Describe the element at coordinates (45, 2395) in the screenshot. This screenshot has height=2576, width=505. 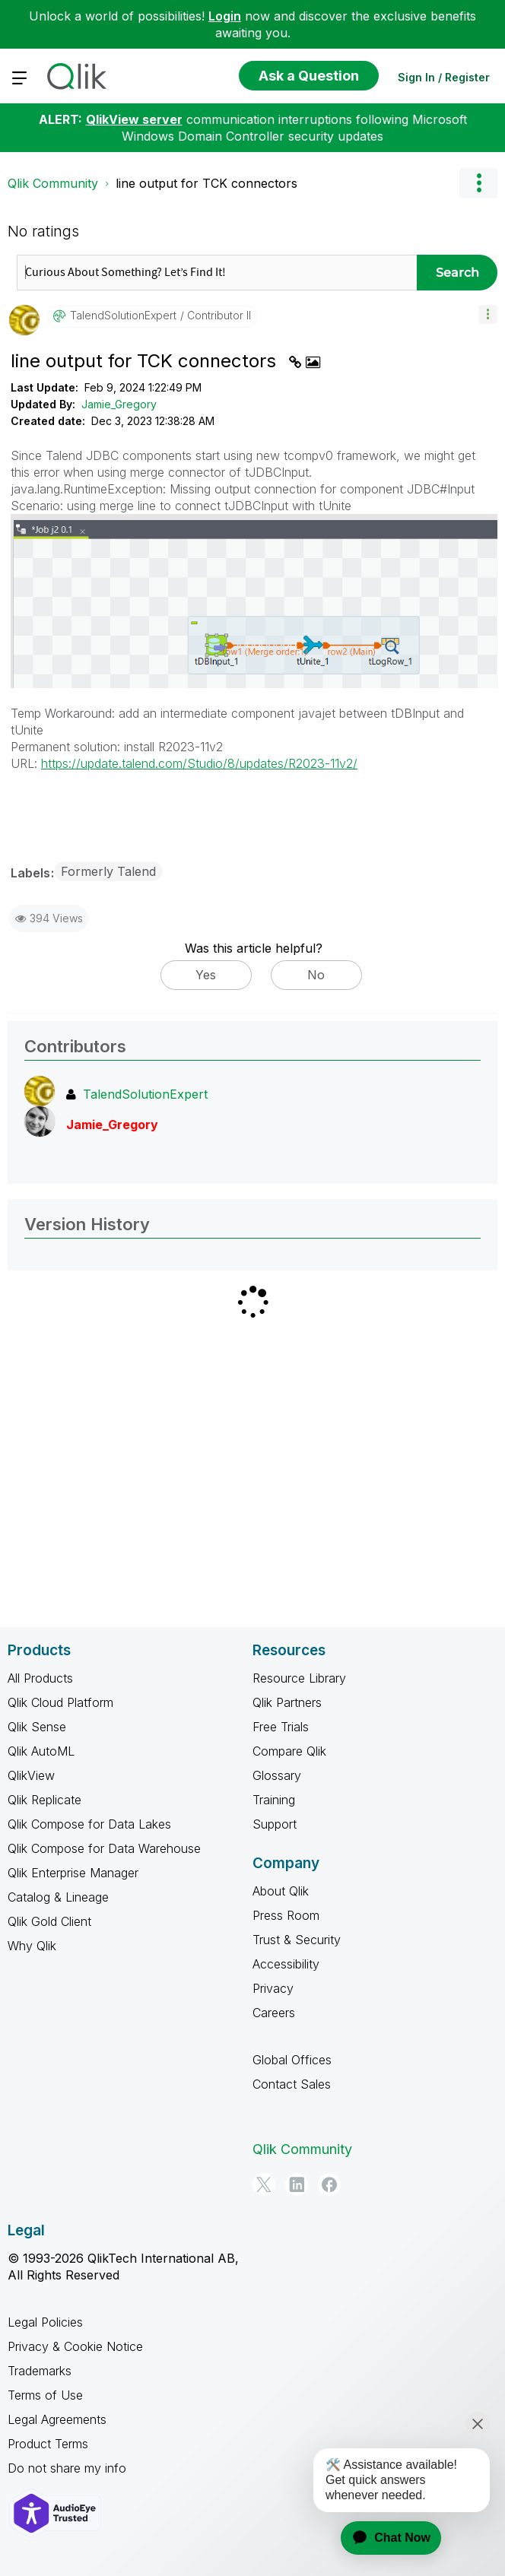
I see `Terms of Use` at that location.